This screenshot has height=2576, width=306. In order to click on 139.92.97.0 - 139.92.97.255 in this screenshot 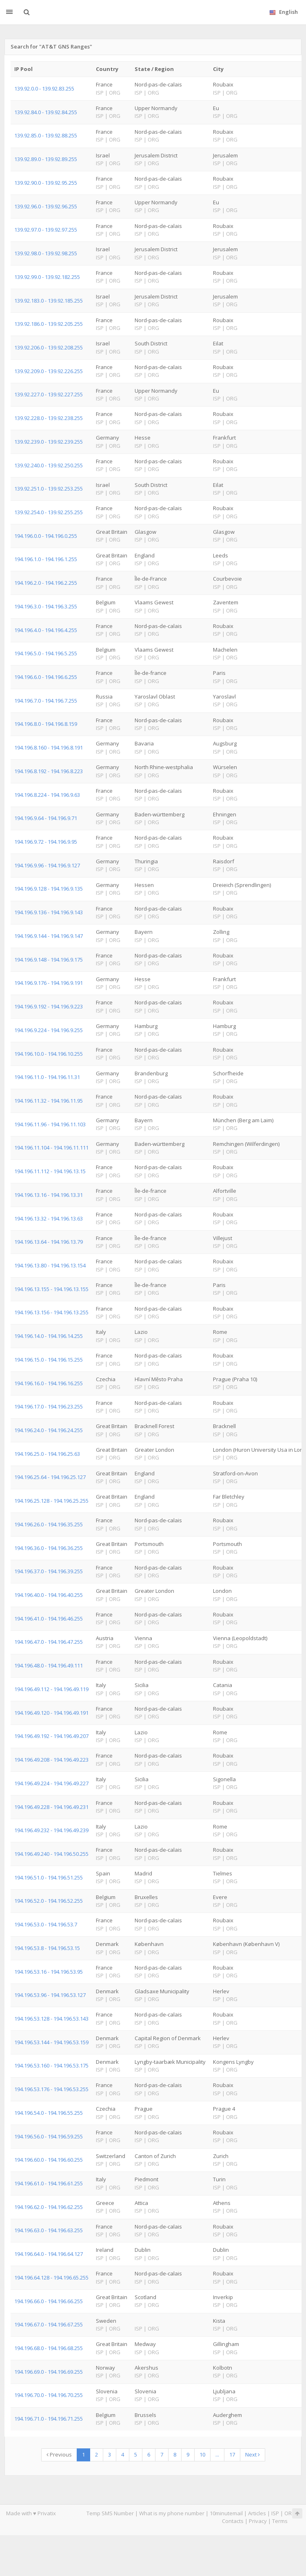, I will do `click(45, 229)`.